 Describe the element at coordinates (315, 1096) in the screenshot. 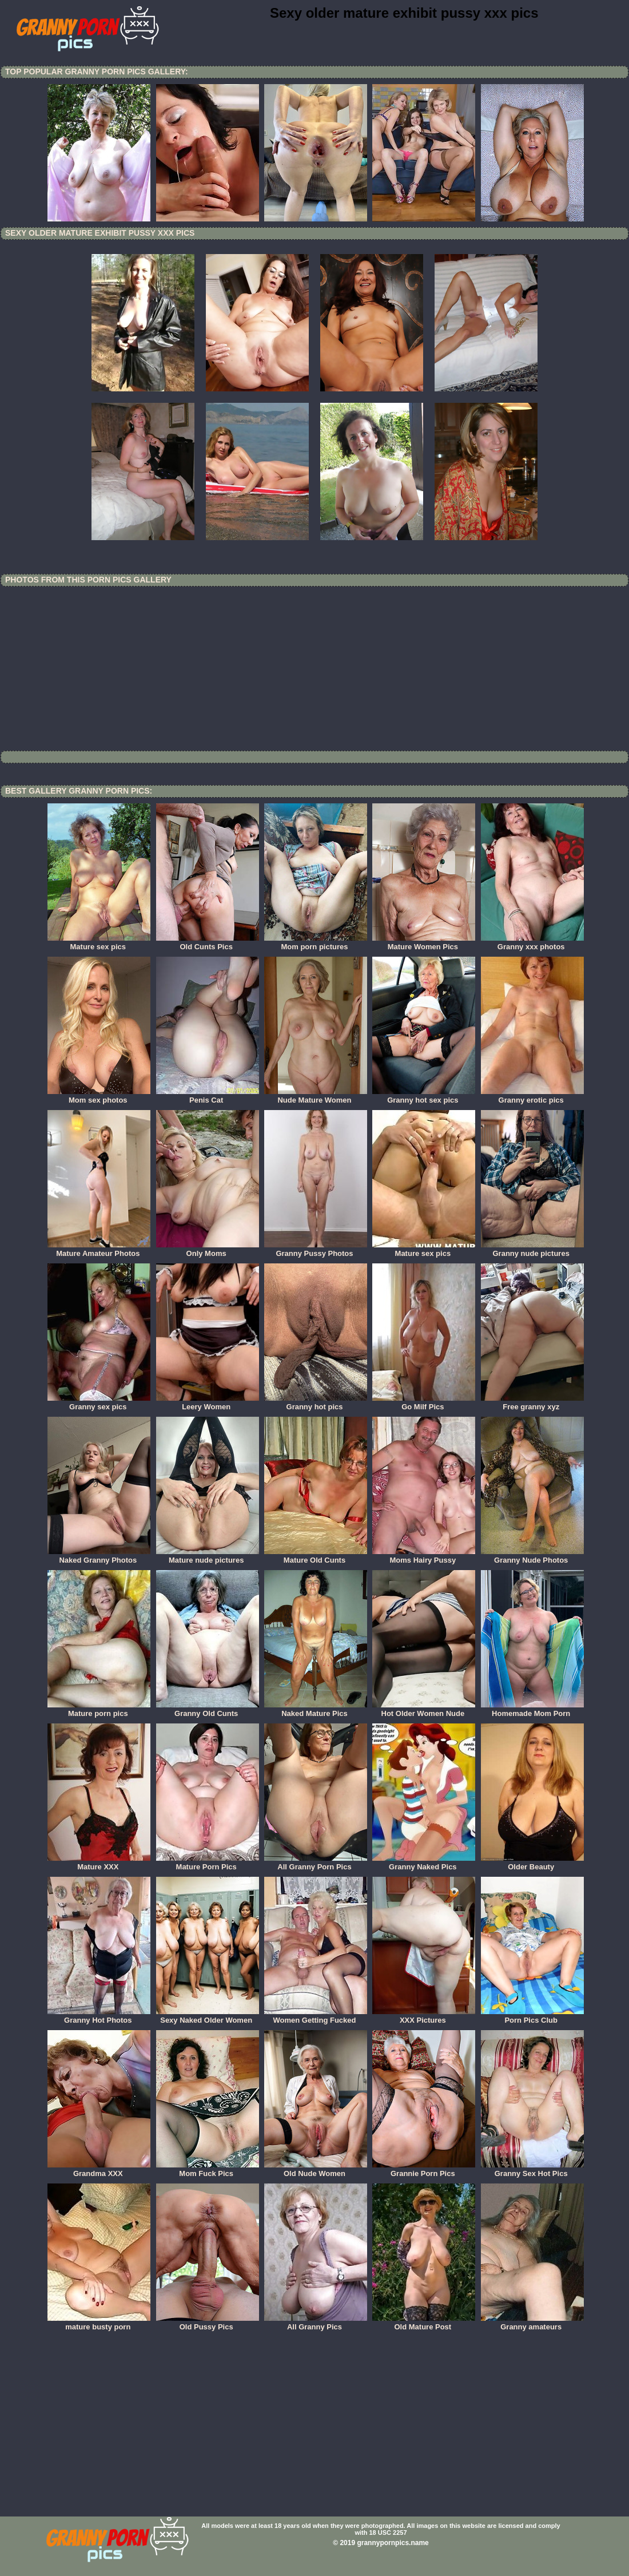

I see `Nude Mature Women` at that location.